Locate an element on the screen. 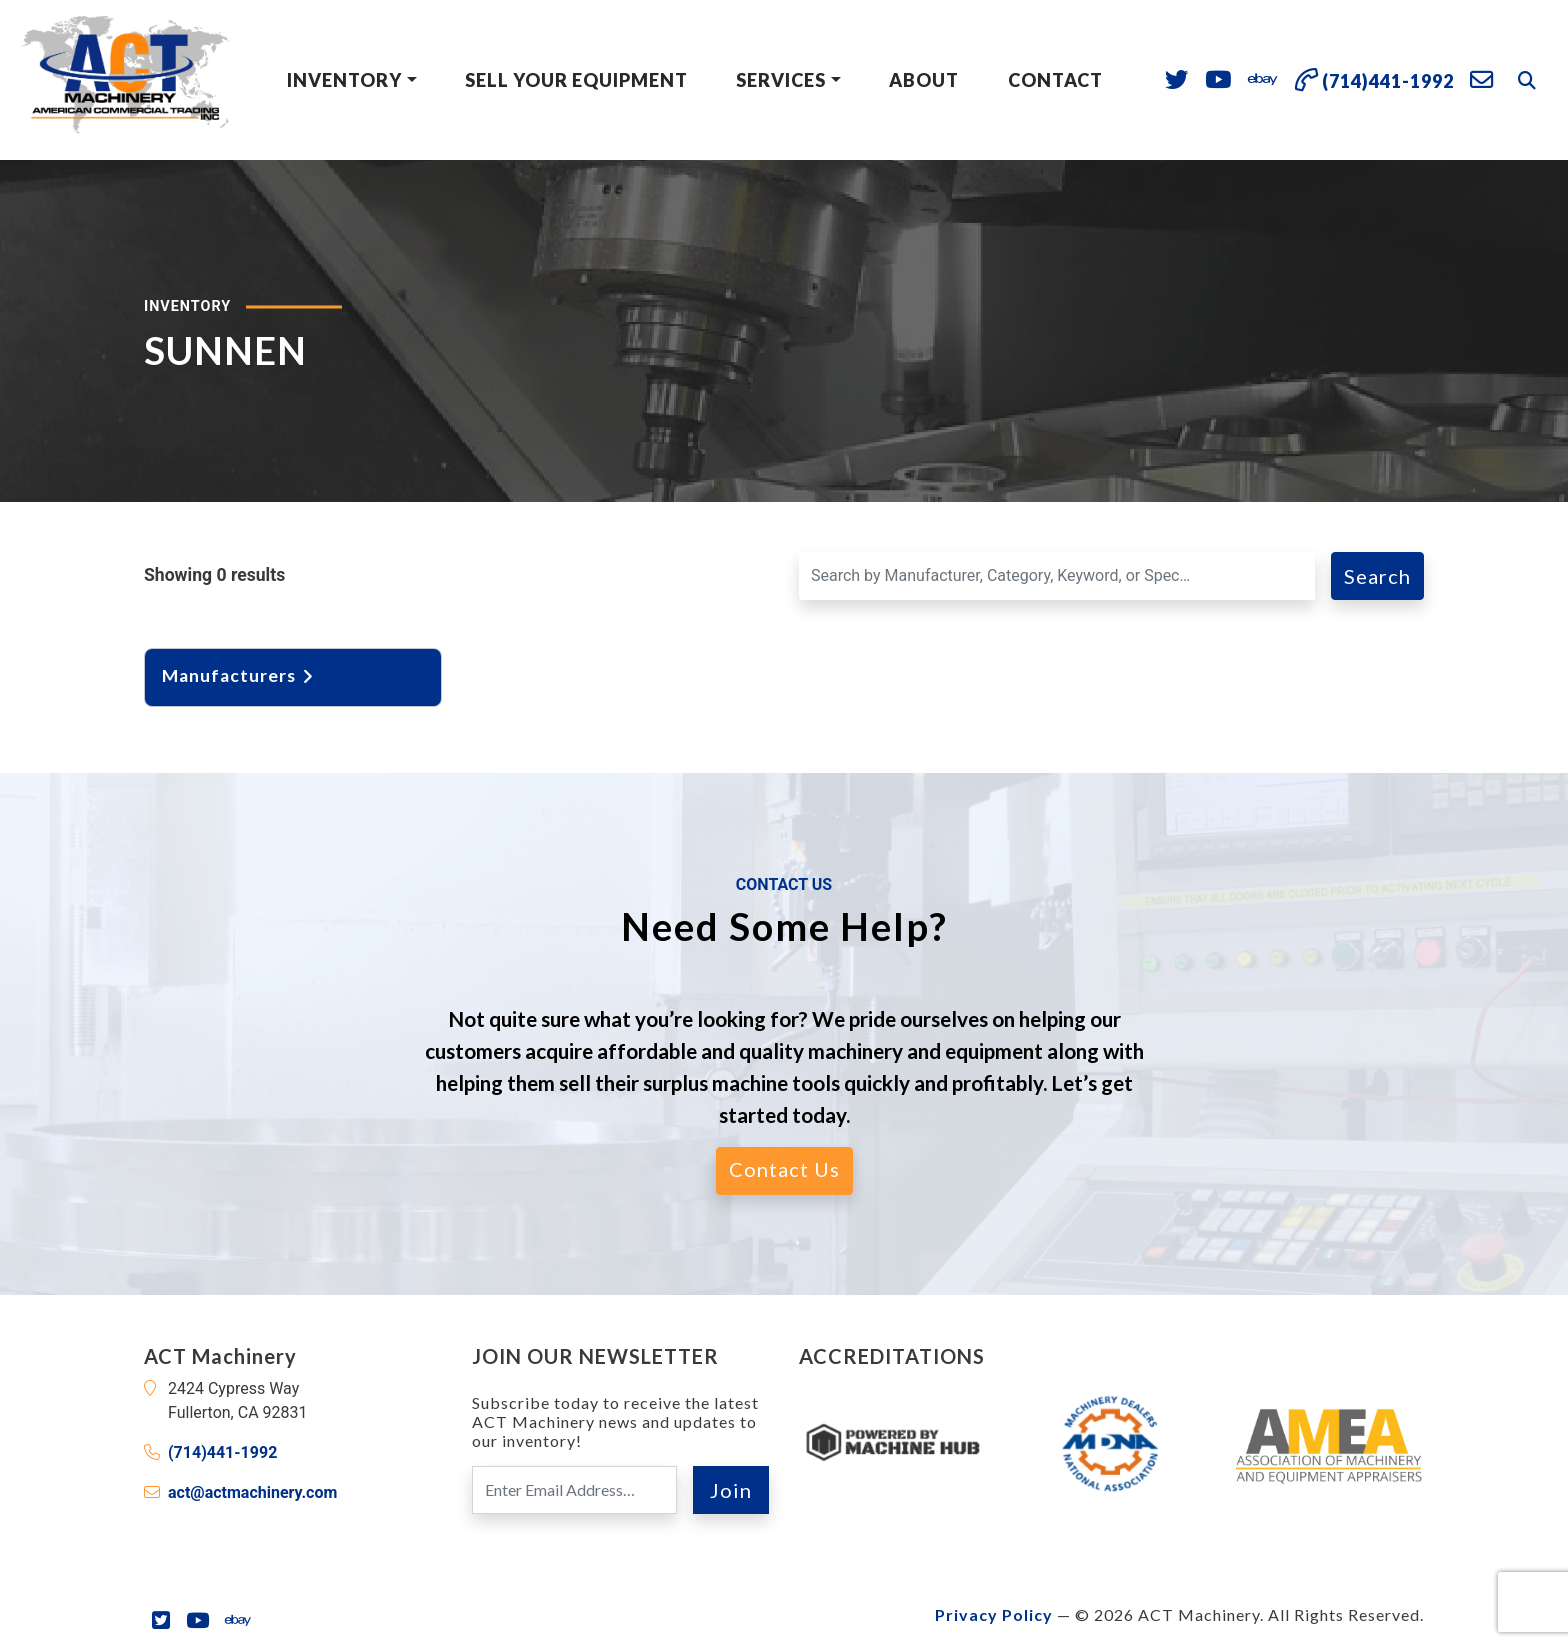 Image resolution: width=1568 pixels, height=1646 pixels. Sell Your Equipment is located at coordinates (576, 80).